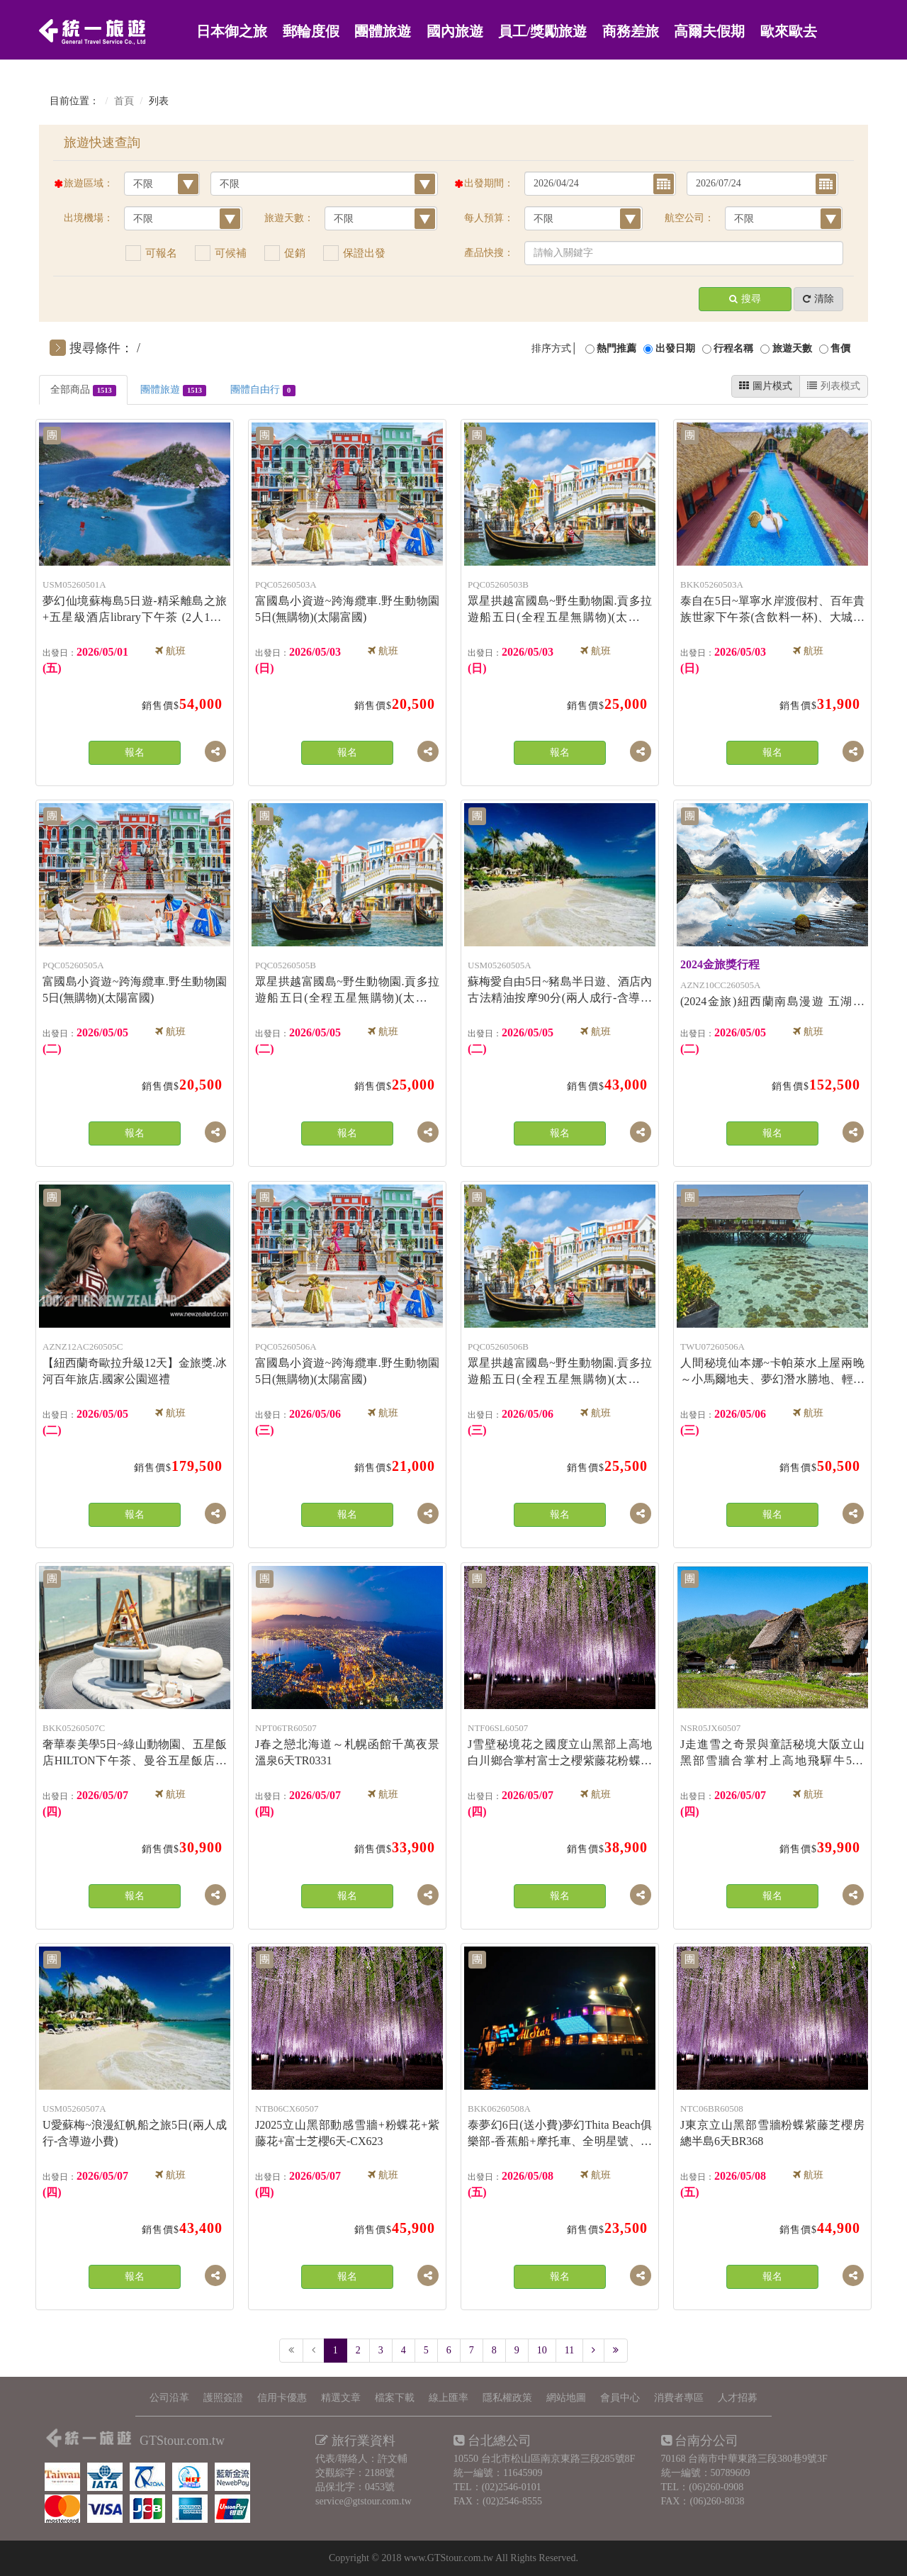 This screenshot has height=2576, width=907. I want to click on 全部商品 [tab], so click(83, 390).